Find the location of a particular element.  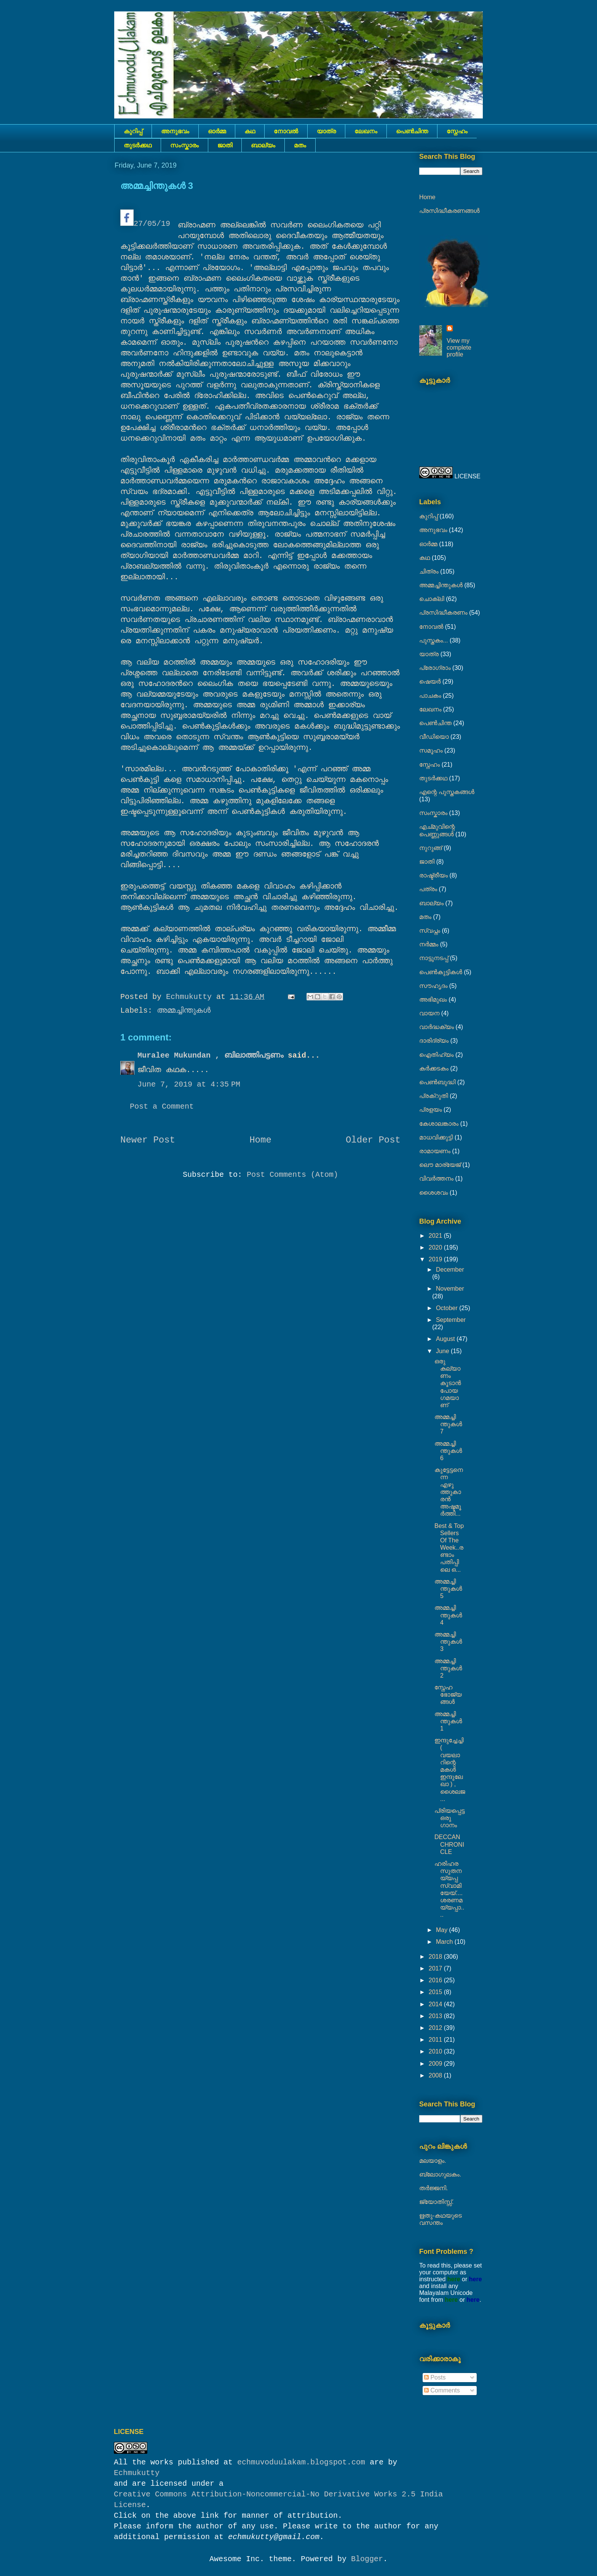

പാചകം is located at coordinates (430, 695).